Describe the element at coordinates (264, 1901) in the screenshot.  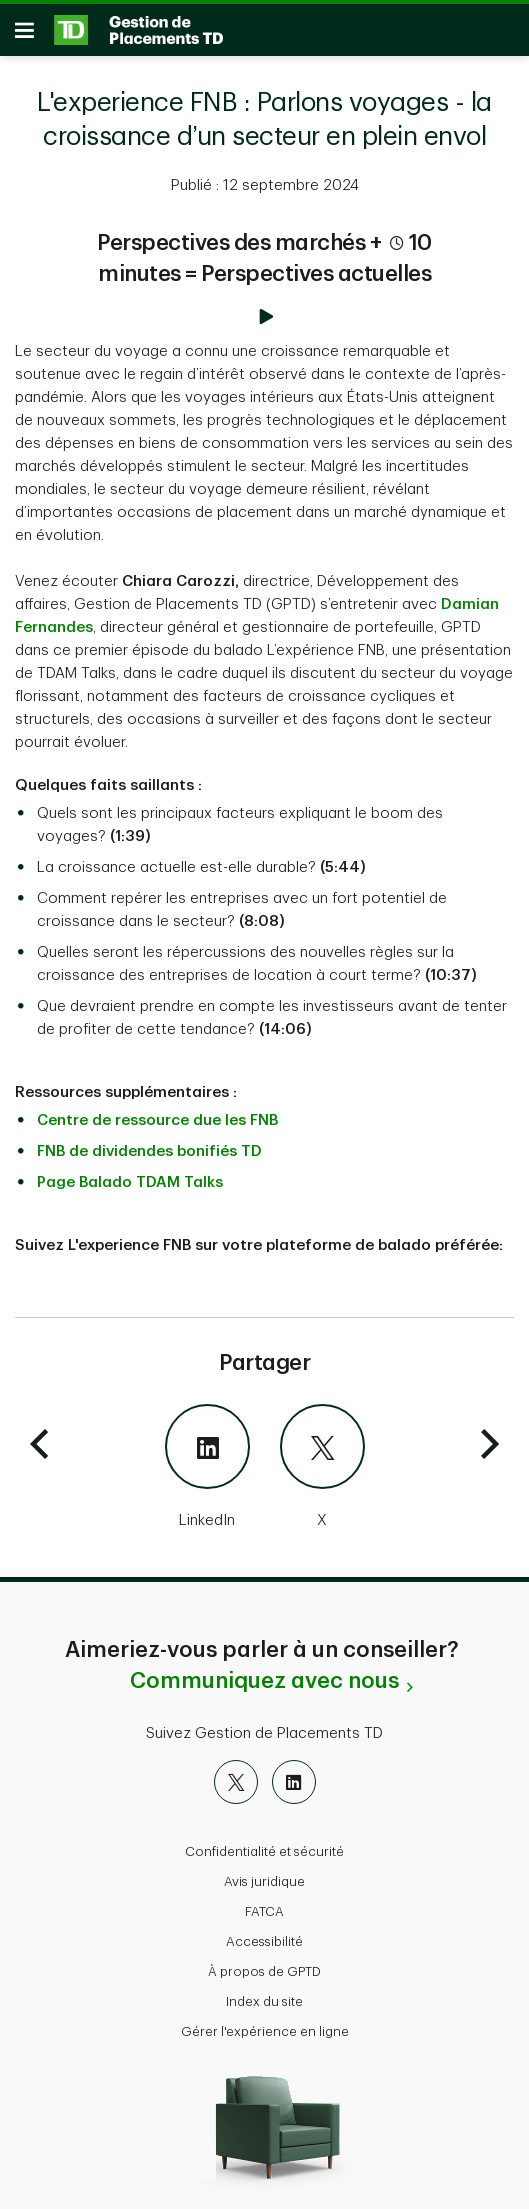
I see `FATCA` at that location.